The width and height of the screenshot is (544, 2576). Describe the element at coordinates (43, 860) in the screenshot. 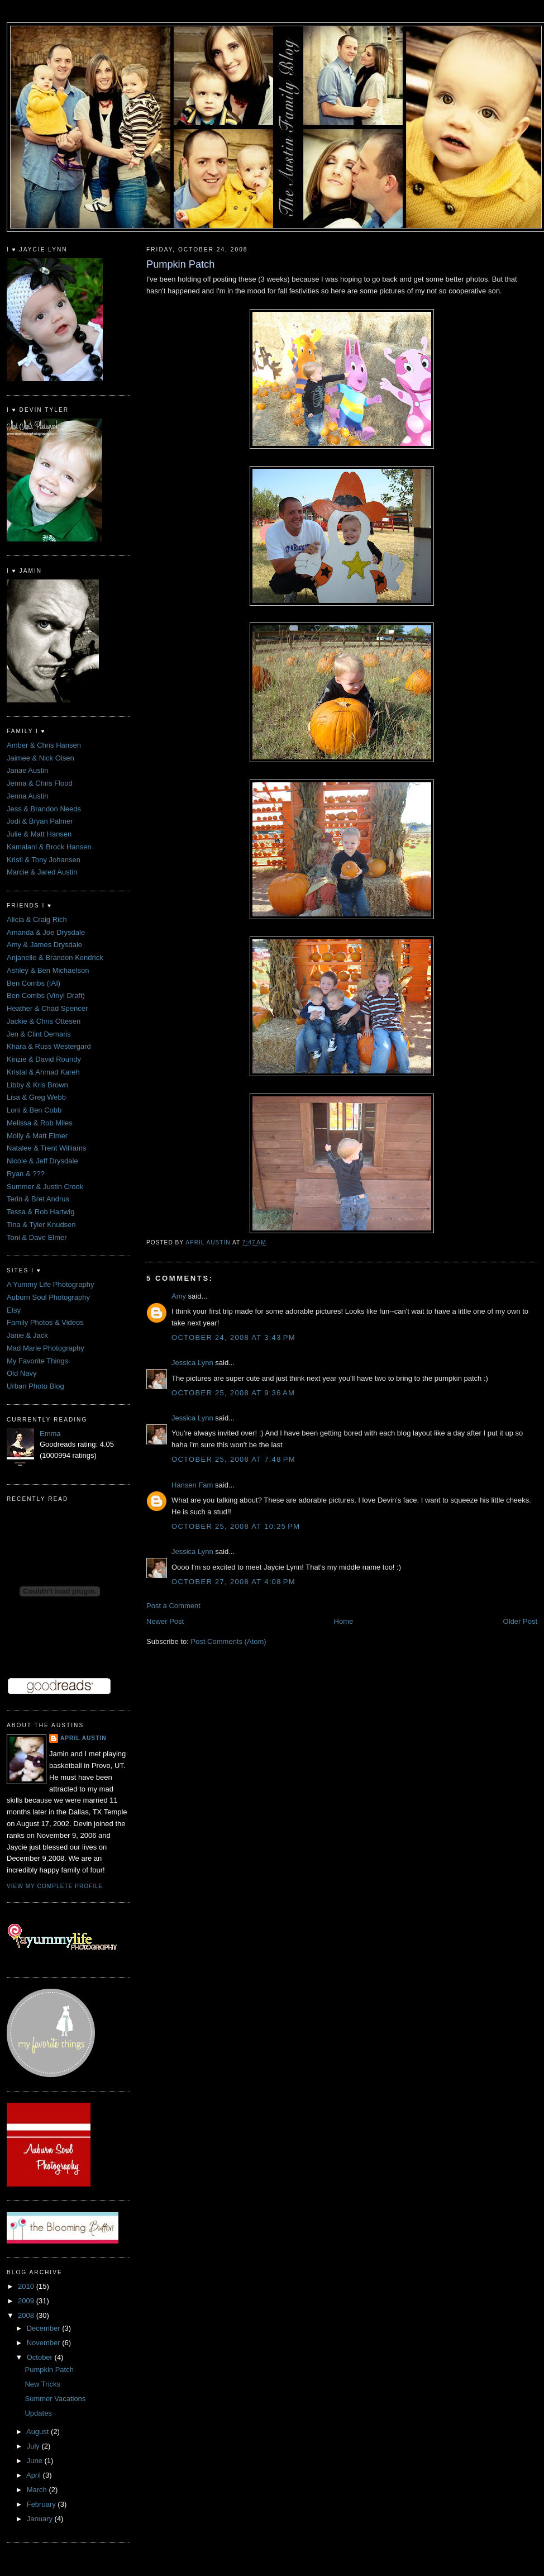

I see `Kristi & Tony Johansen` at that location.